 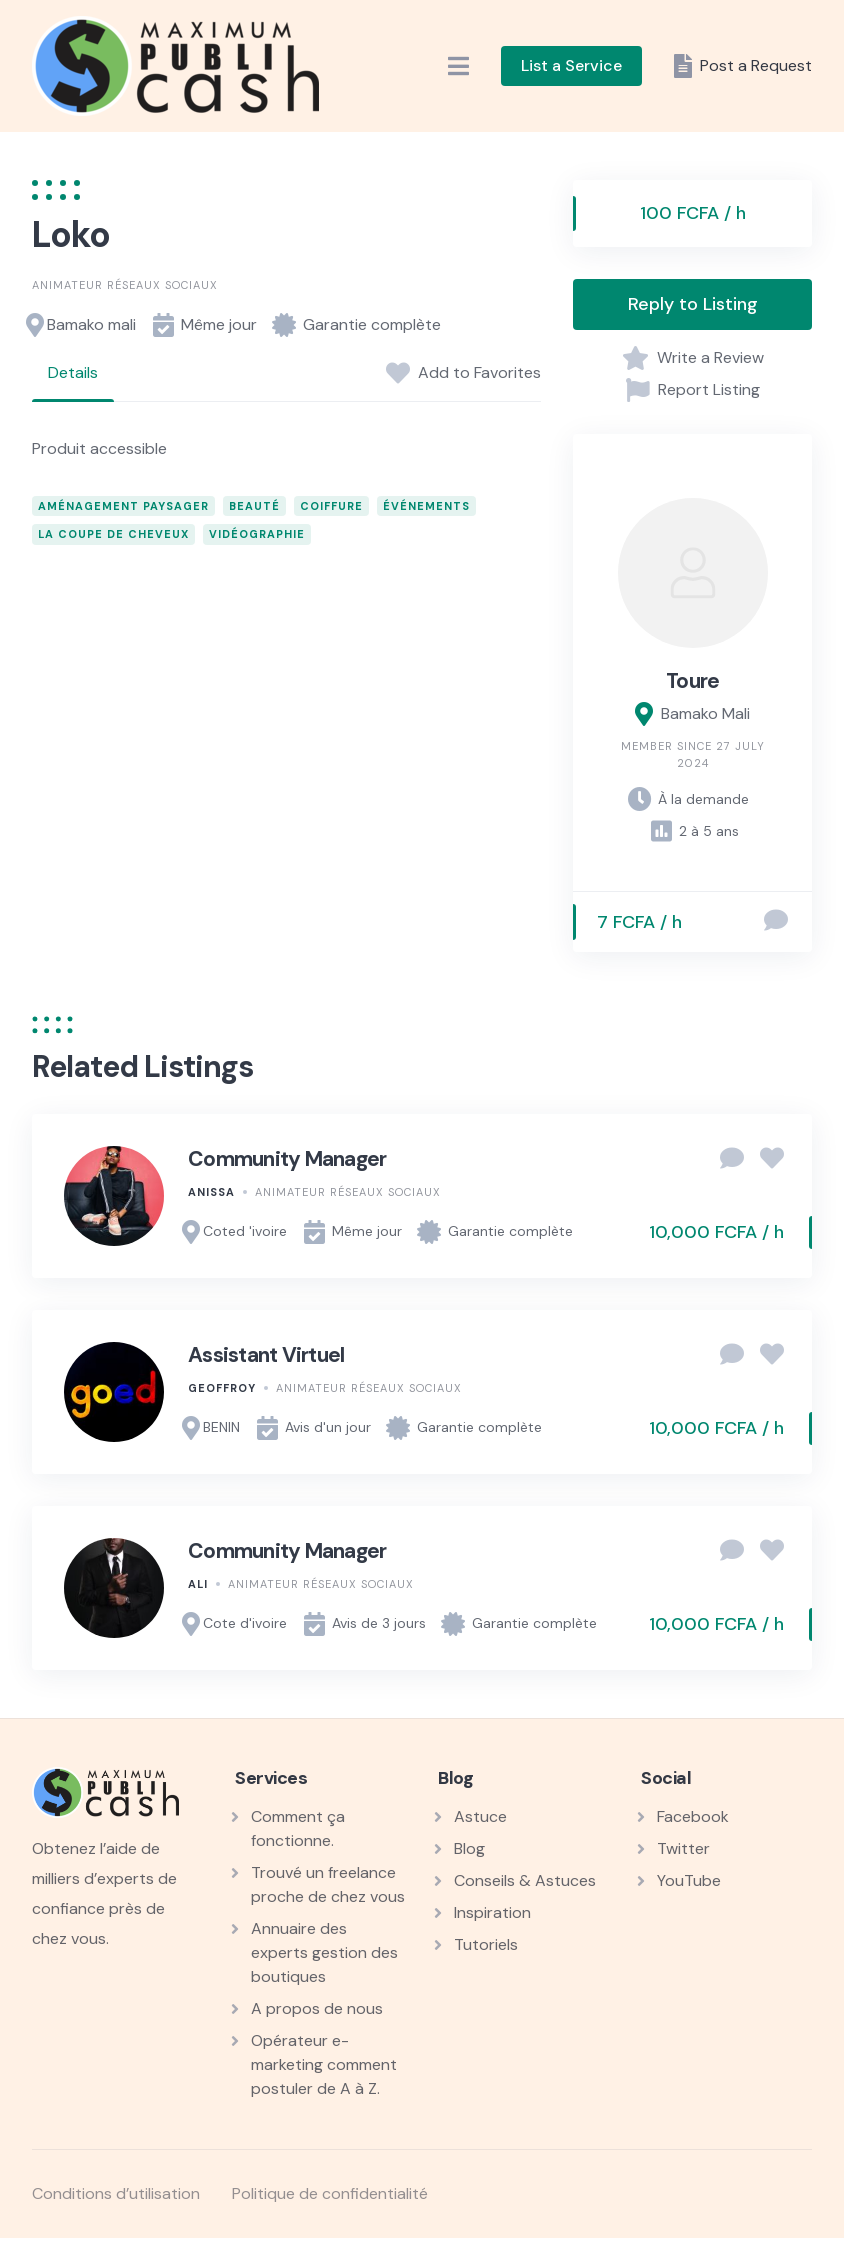 I want to click on coiffure, so click(x=331, y=506).